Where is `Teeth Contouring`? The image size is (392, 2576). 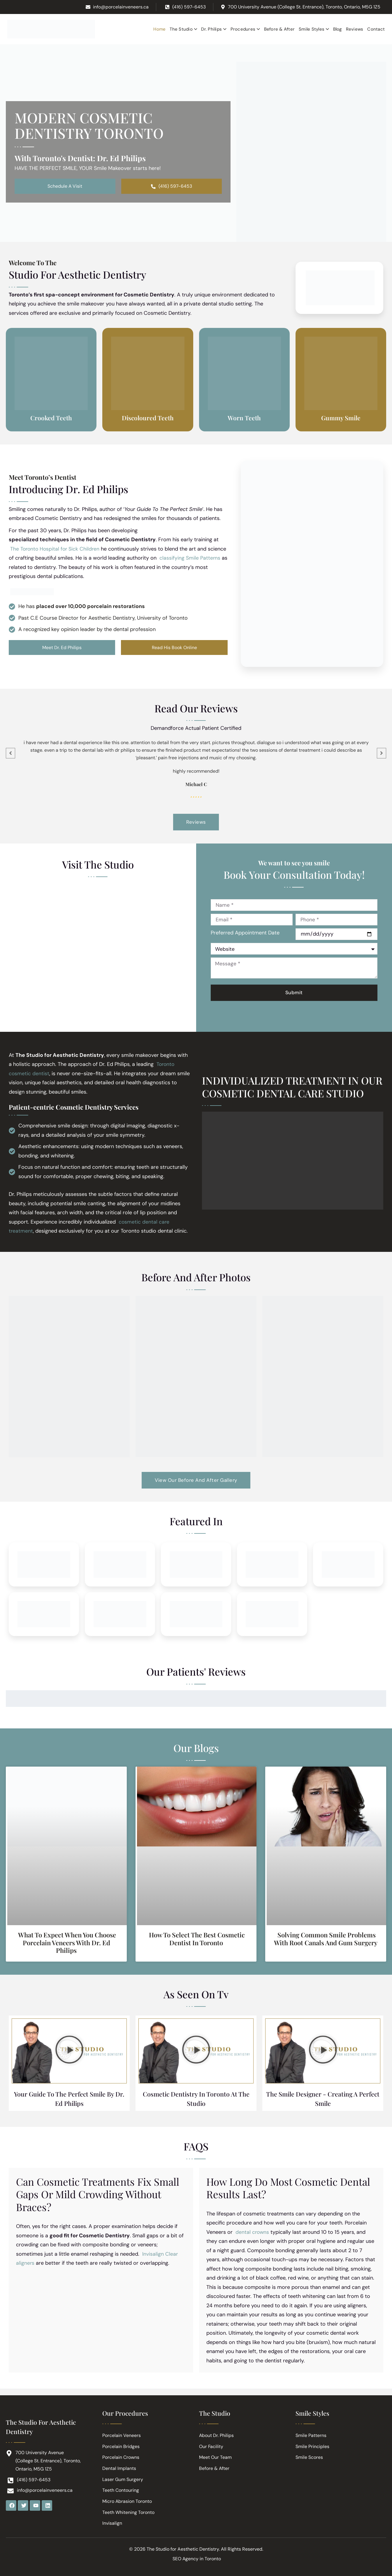
Teeth Contouring is located at coordinates (120, 2490).